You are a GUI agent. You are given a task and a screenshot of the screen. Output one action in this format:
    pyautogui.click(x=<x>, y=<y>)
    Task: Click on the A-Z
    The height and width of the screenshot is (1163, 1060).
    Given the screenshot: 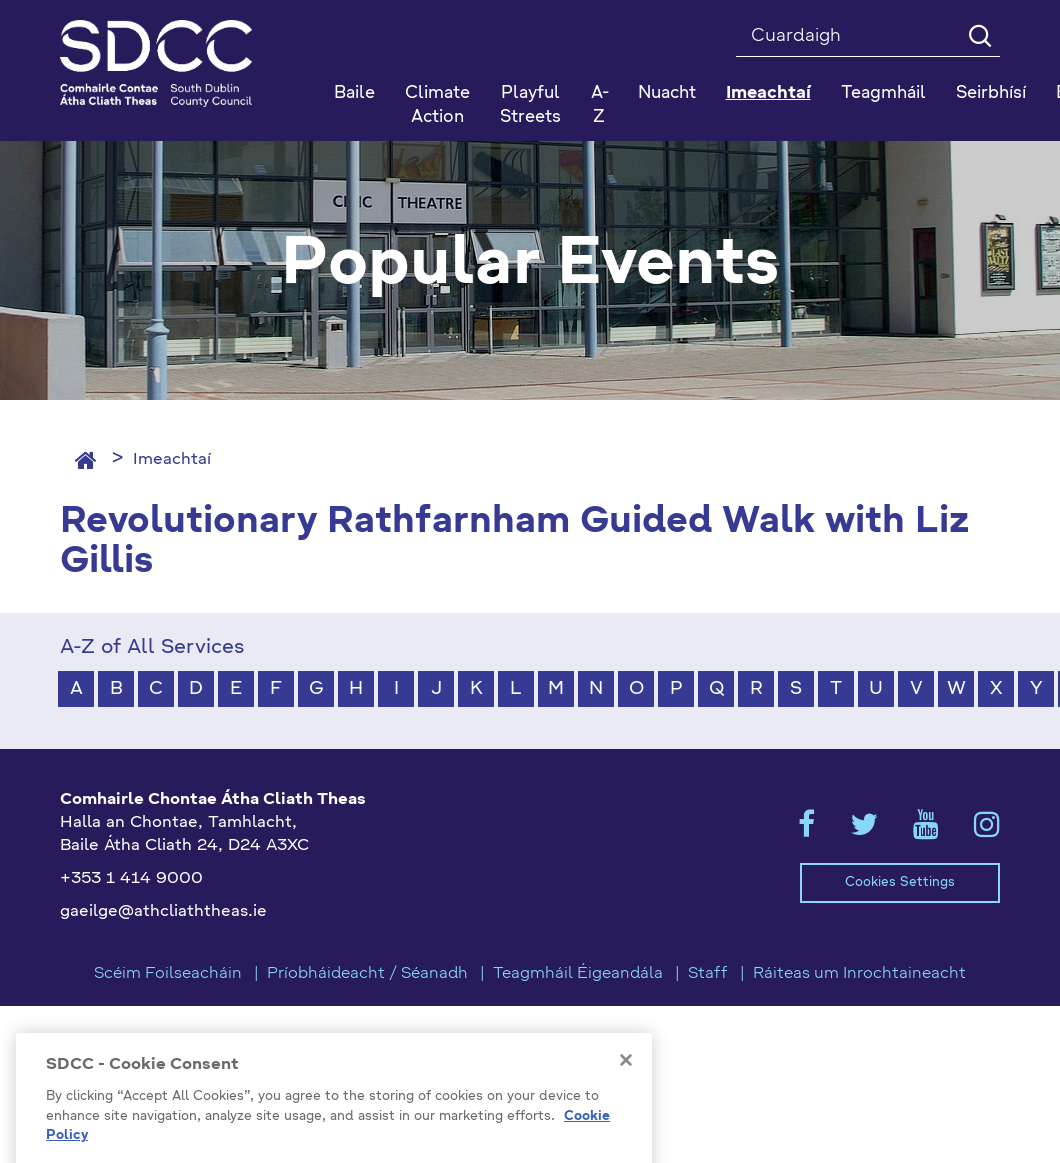 What is the action you would take?
    pyautogui.click(x=600, y=105)
    